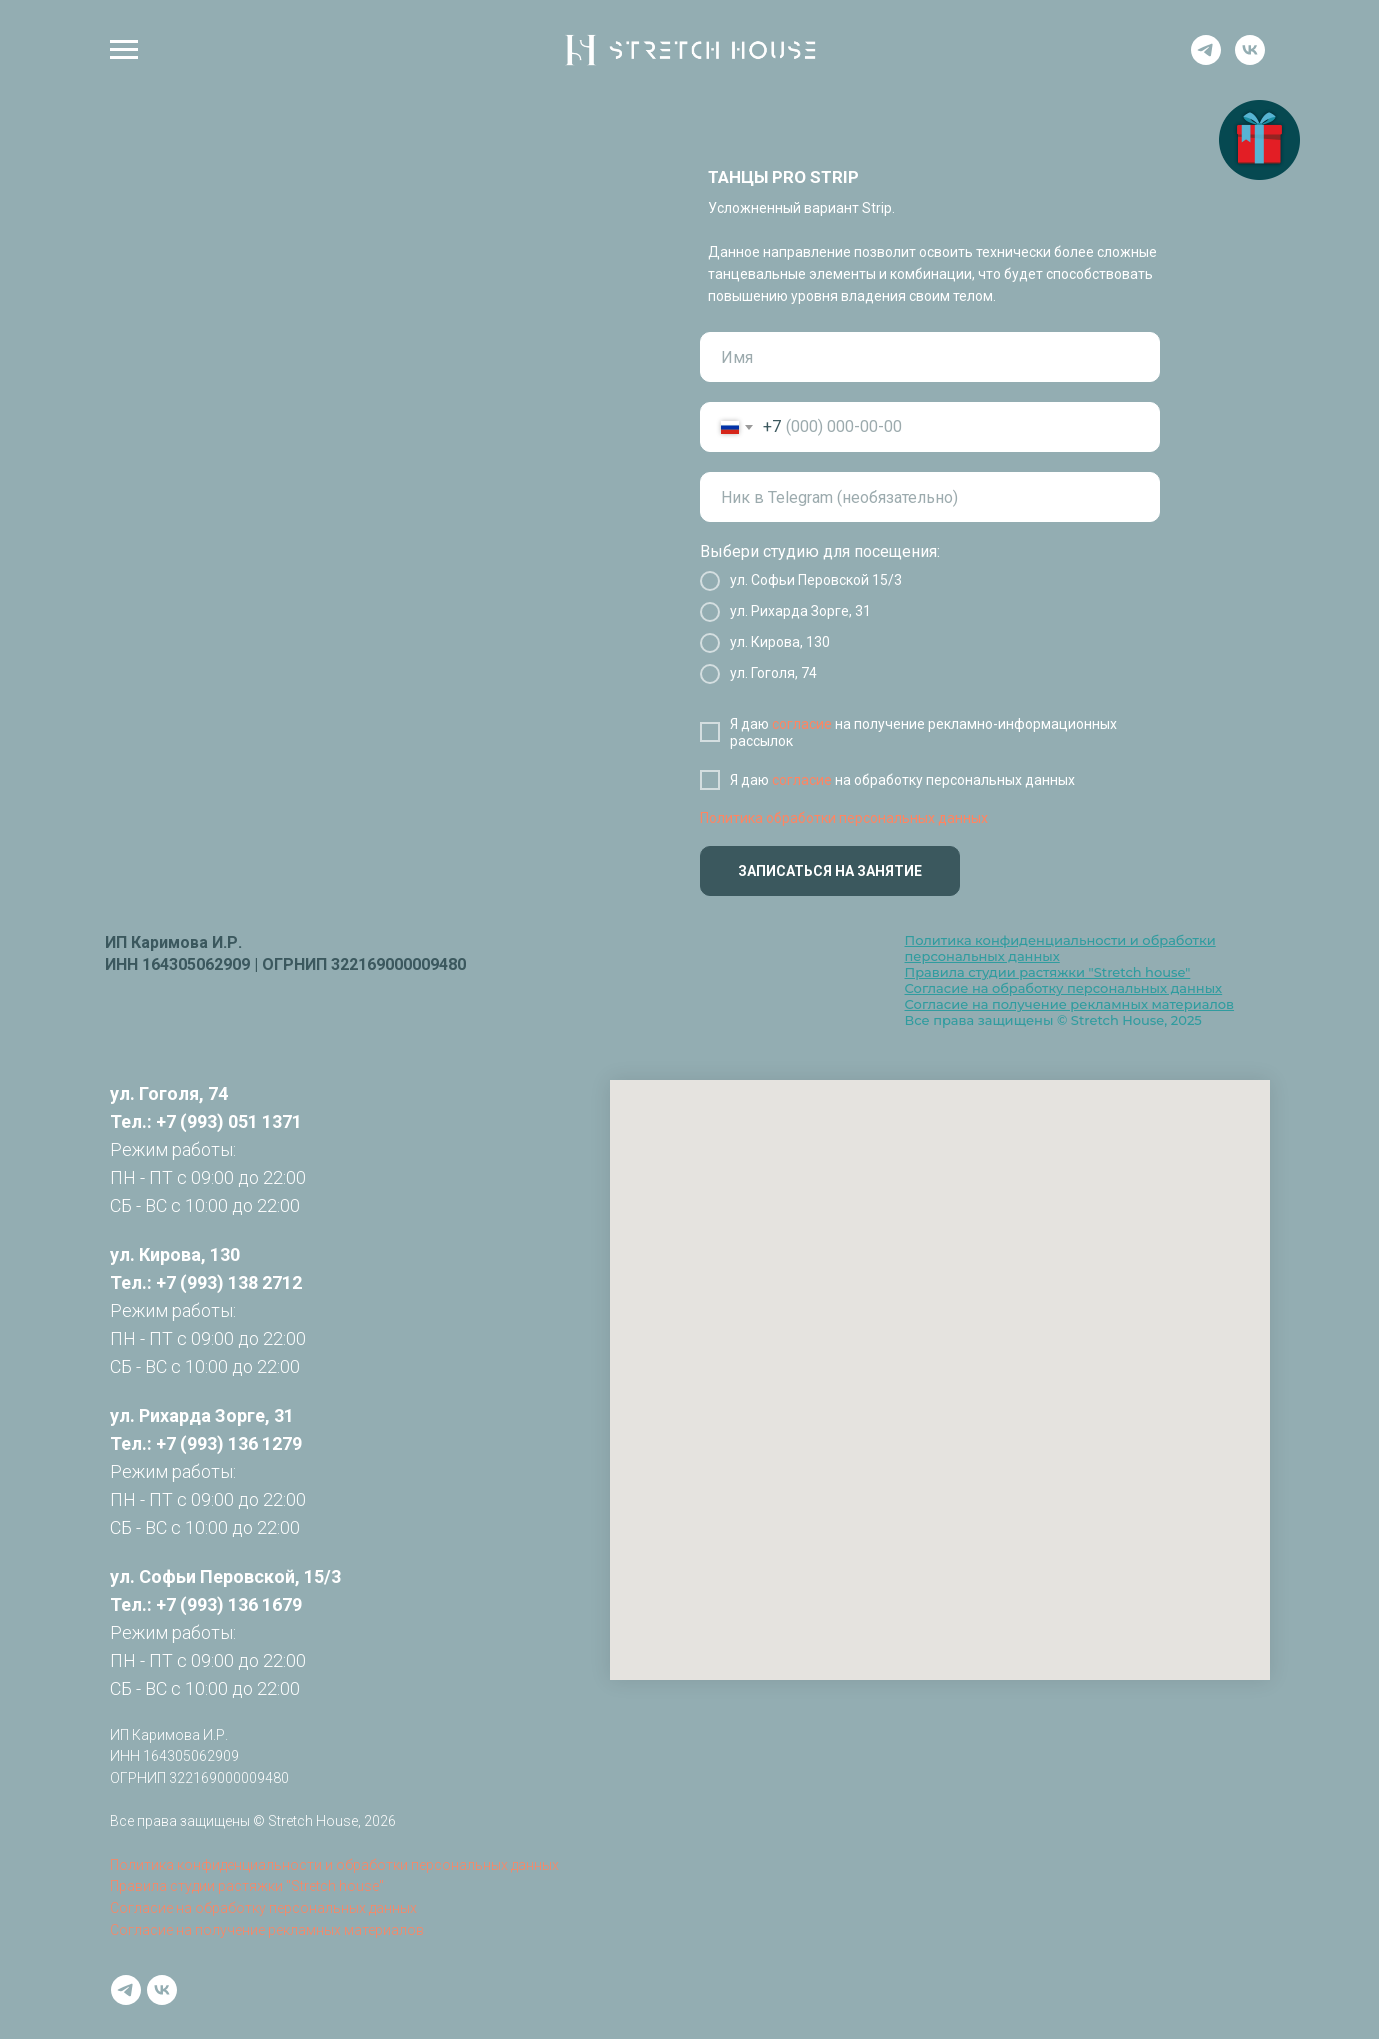  What do you see at coordinates (844, 818) in the screenshot?
I see `Политика обработки персональных данных` at bounding box center [844, 818].